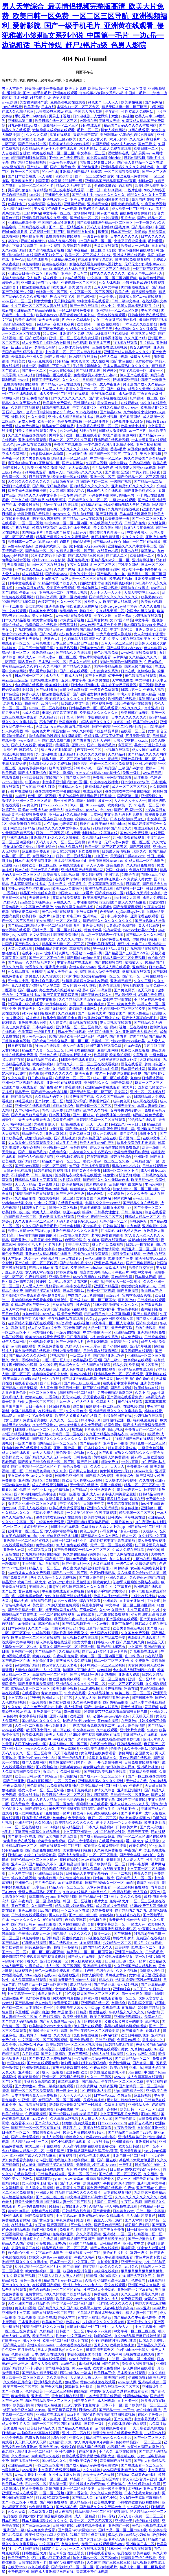 The image size is (169, 2576). Describe the element at coordinates (31, 694) in the screenshot. I see `免费av成人` at that location.